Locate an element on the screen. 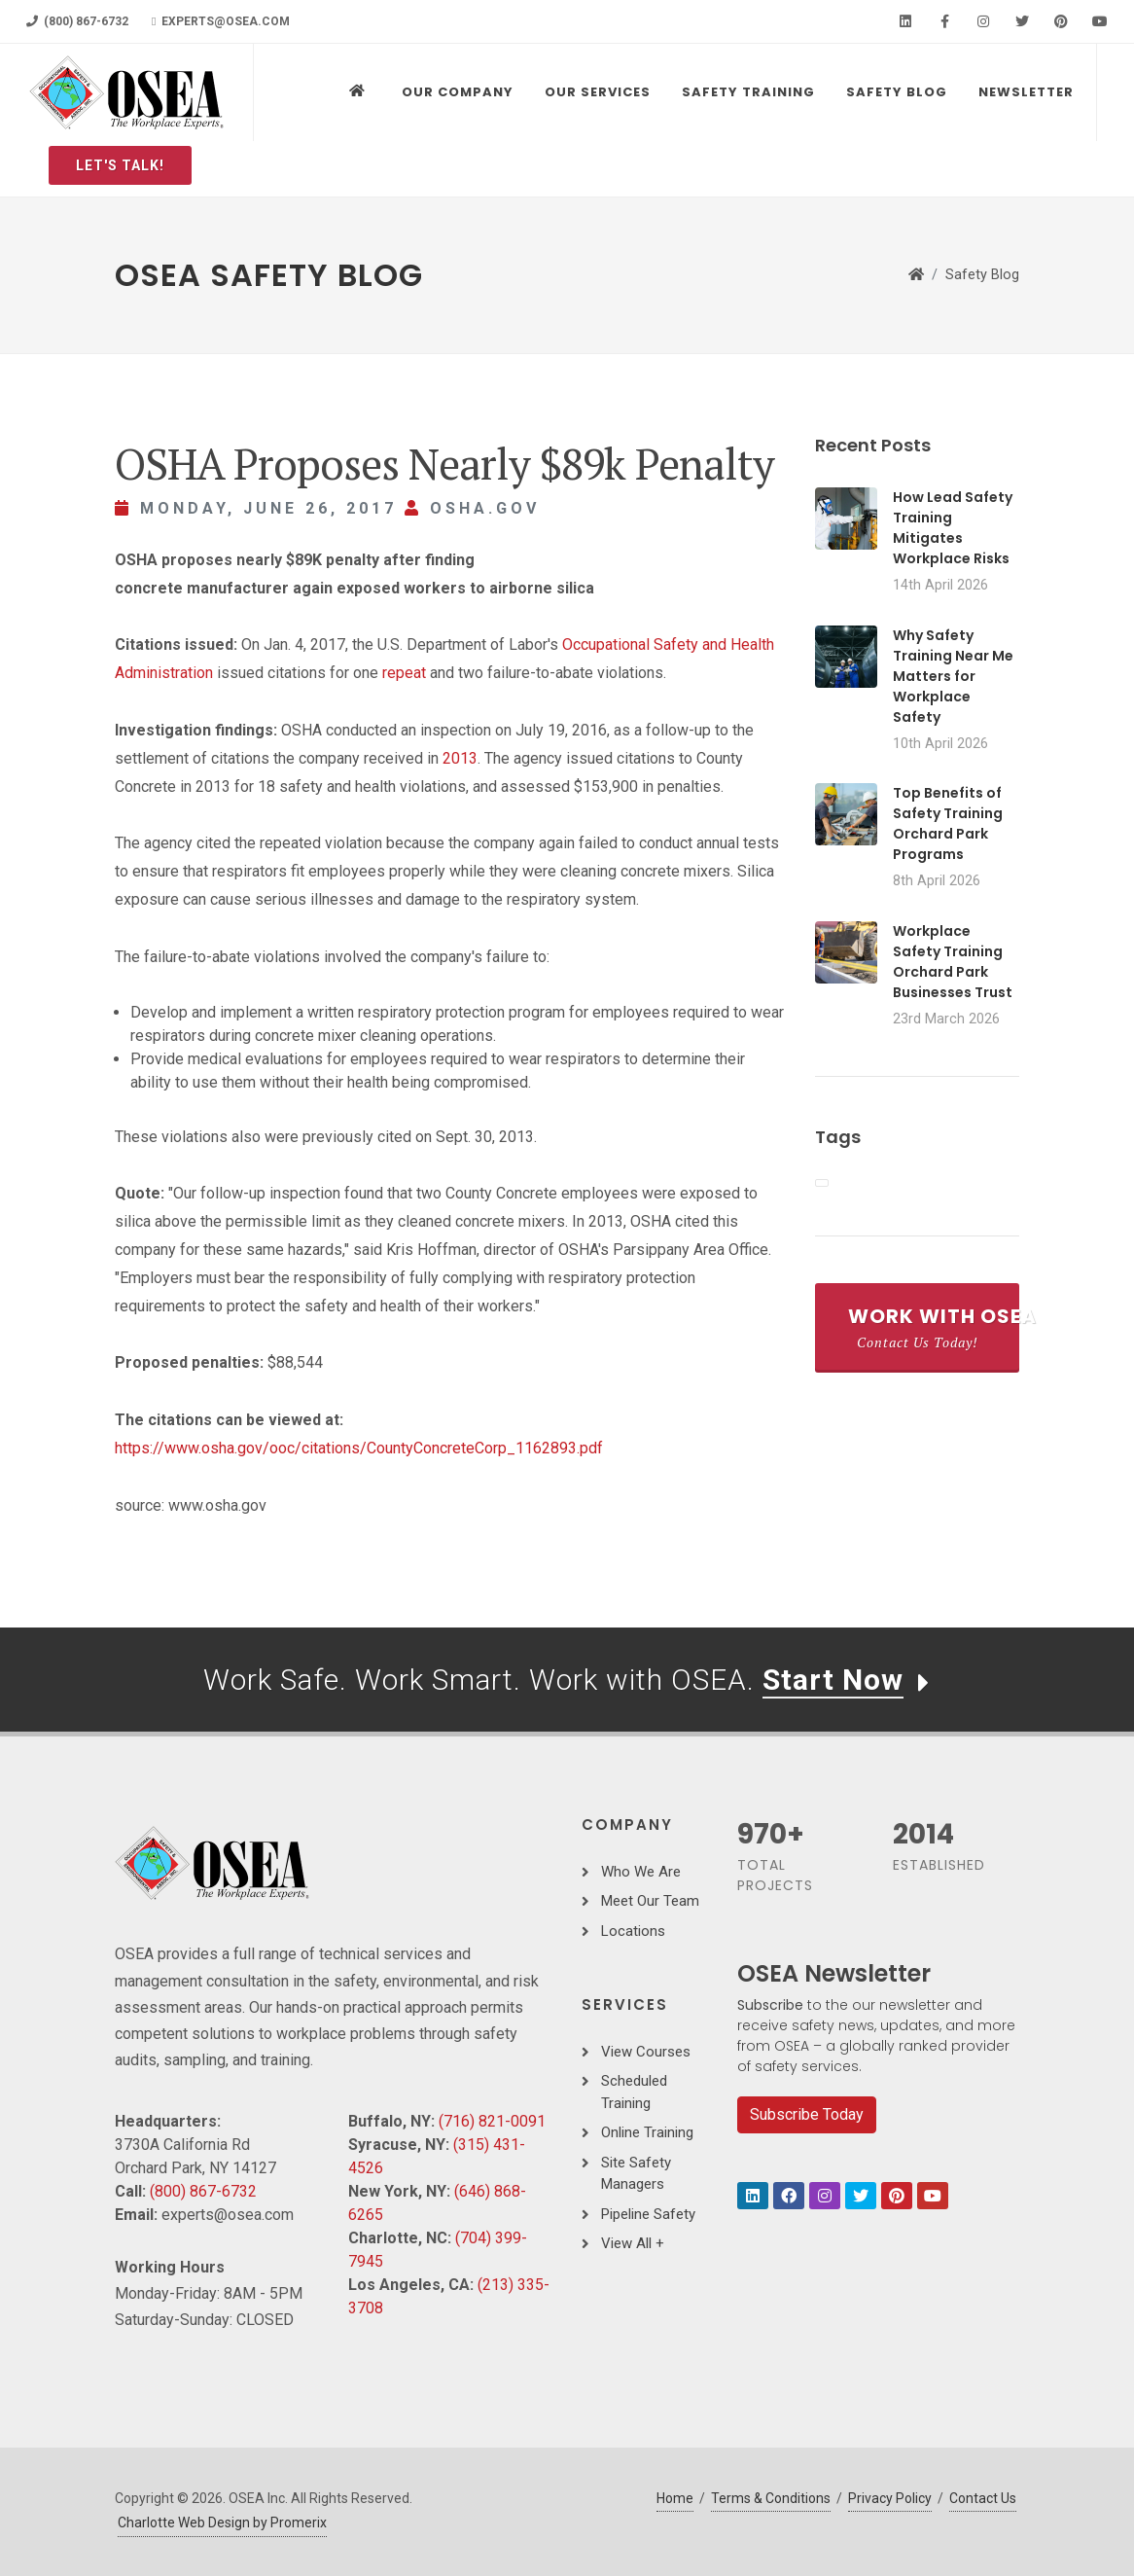 The height and width of the screenshot is (2576, 1134). Online Training is located at coordinates (647, 2132).